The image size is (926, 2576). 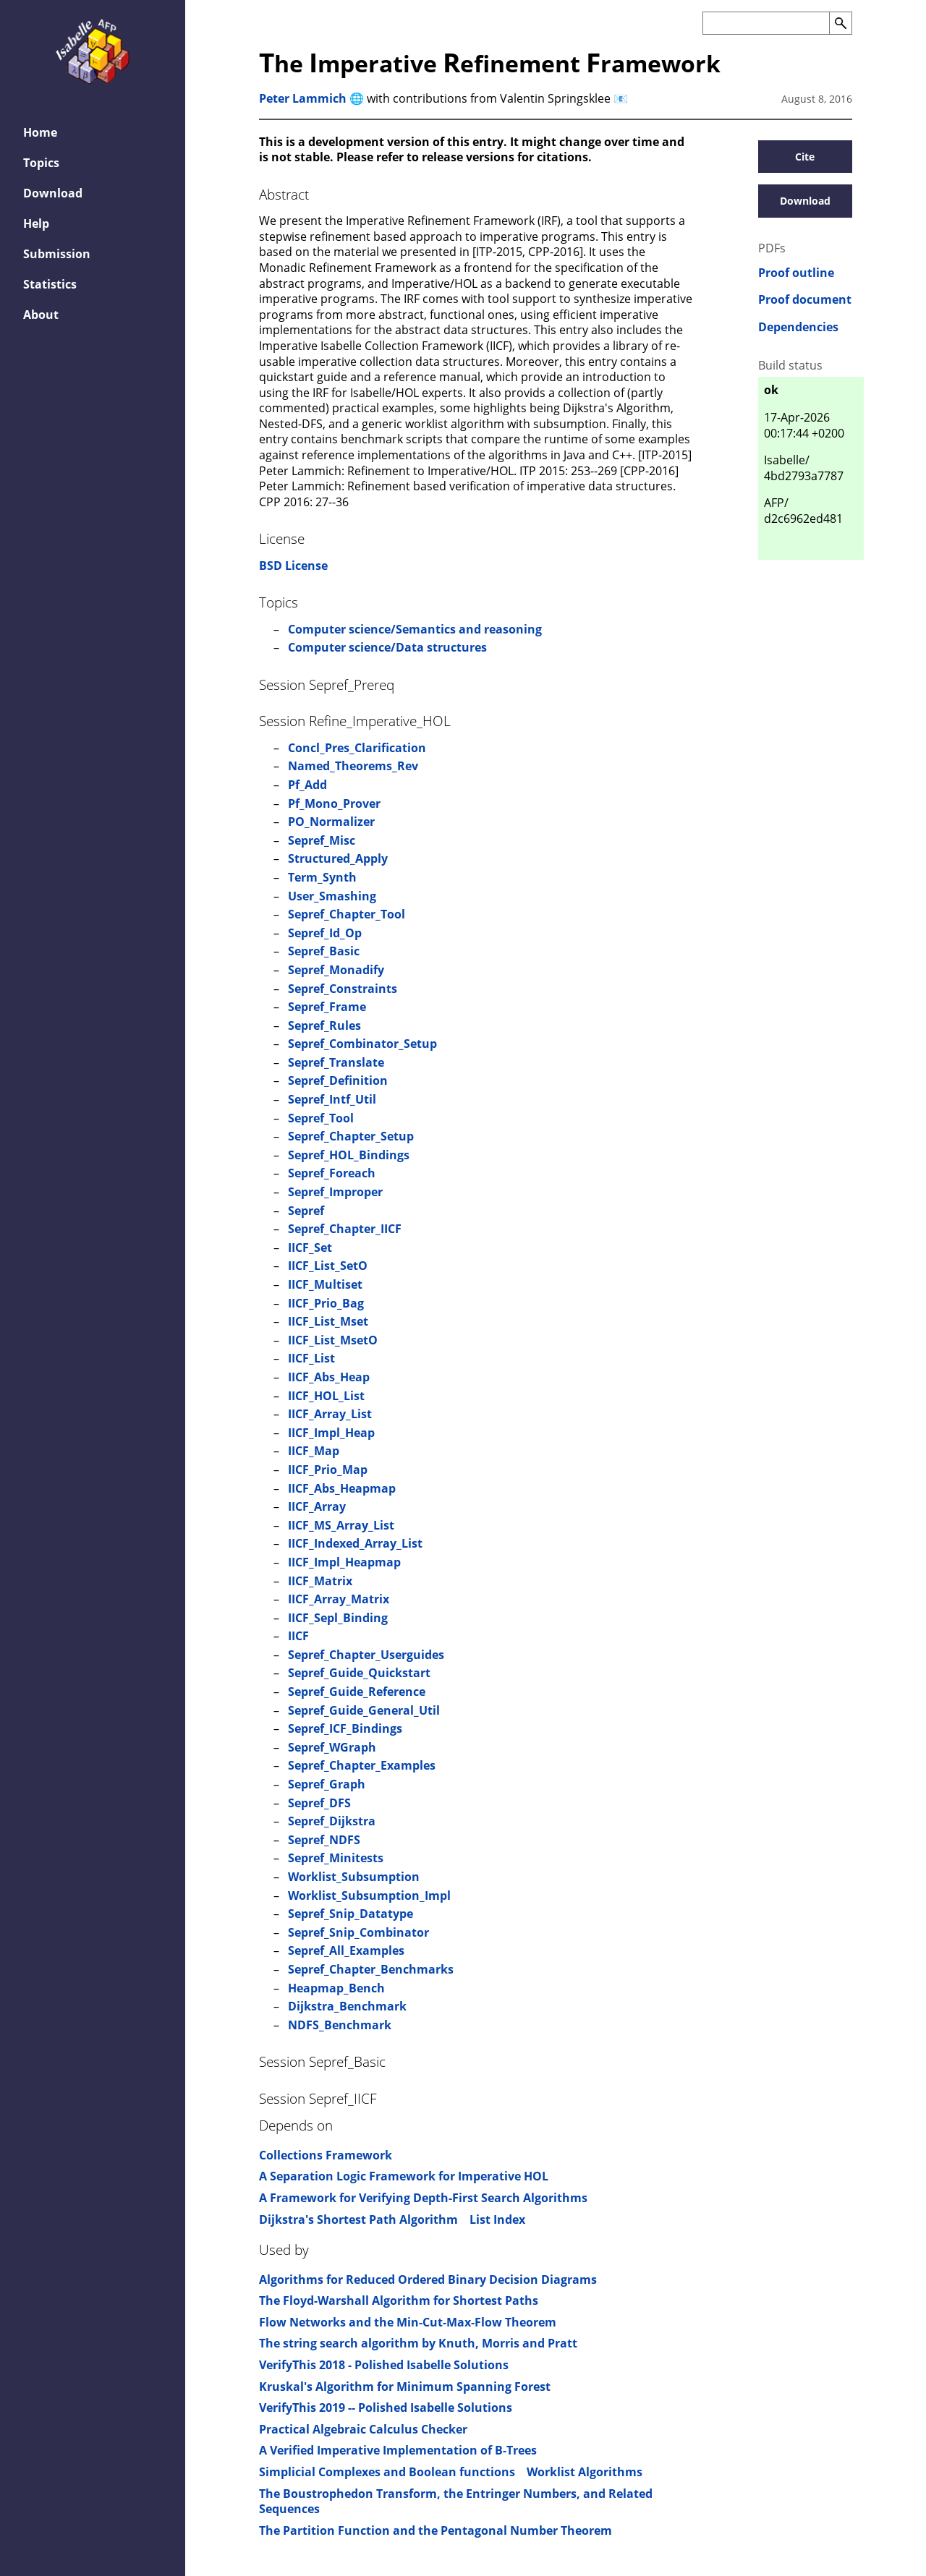 I want to click on Sepref_Guide_Reference, so click(x=356, y=1691).